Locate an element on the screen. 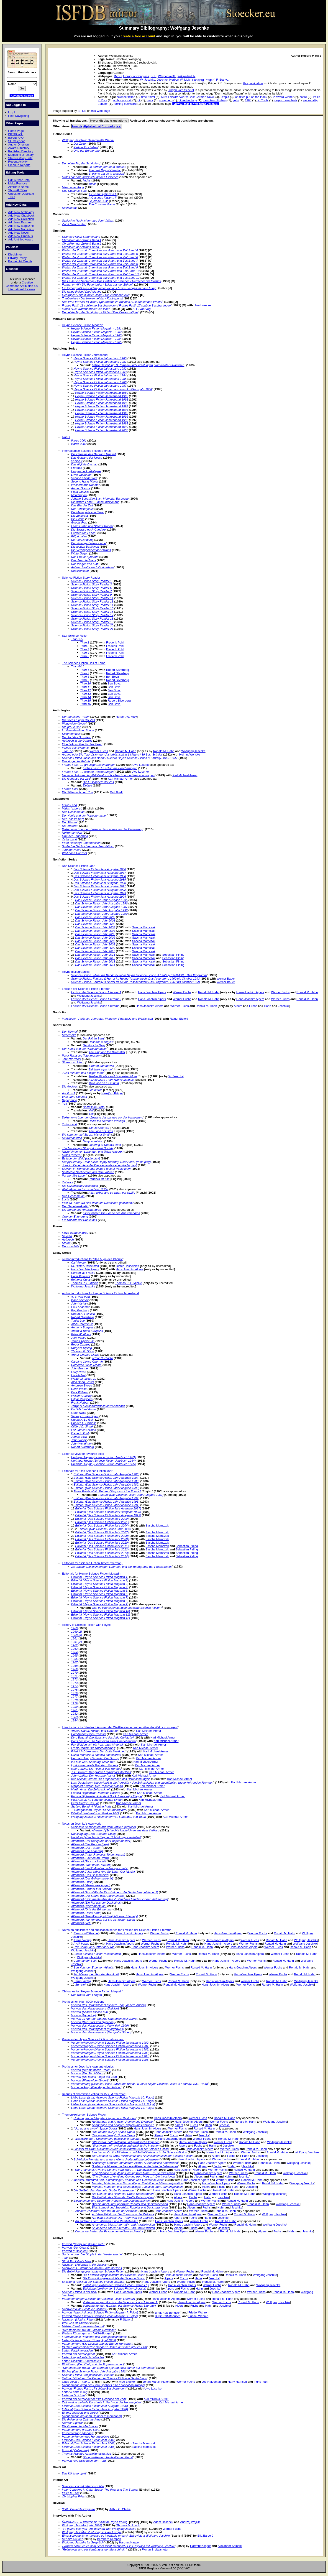  Gehirnpest / Die dunklen Jahre / Die Aschenbrücke is located at coordinates (95, 295).